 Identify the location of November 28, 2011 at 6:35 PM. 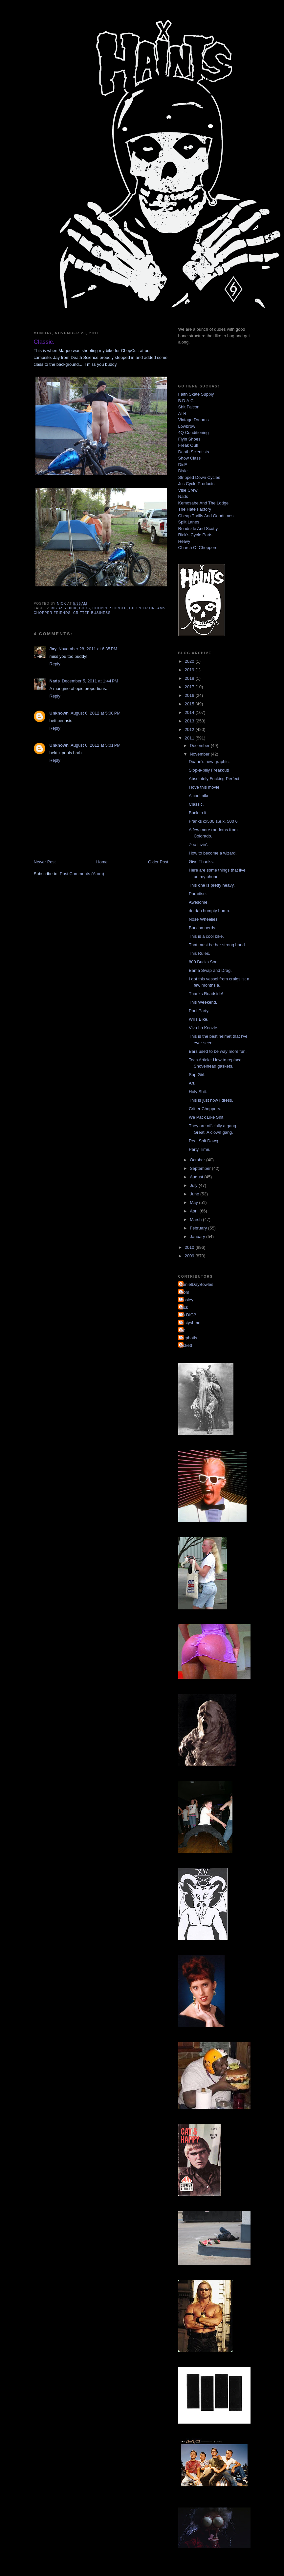
(87, 648).